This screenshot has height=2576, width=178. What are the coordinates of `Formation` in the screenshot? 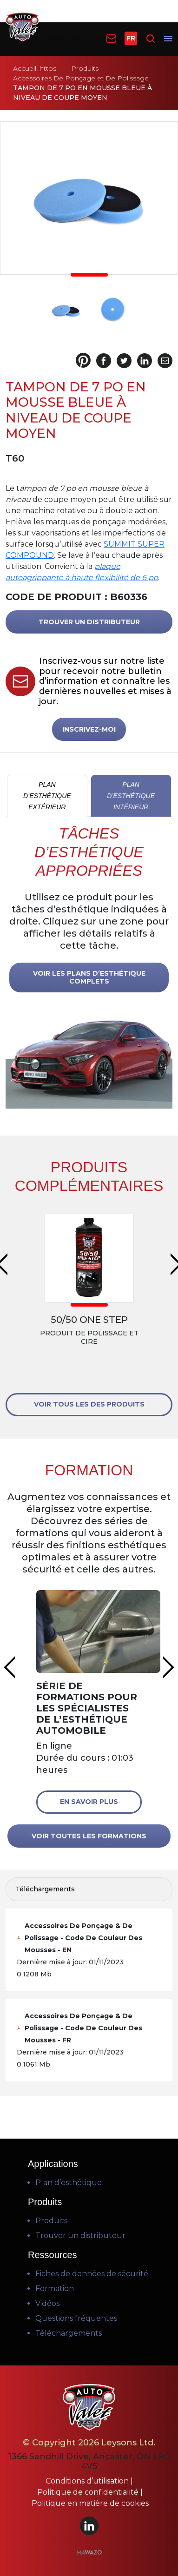 It's located at (54, 2288).